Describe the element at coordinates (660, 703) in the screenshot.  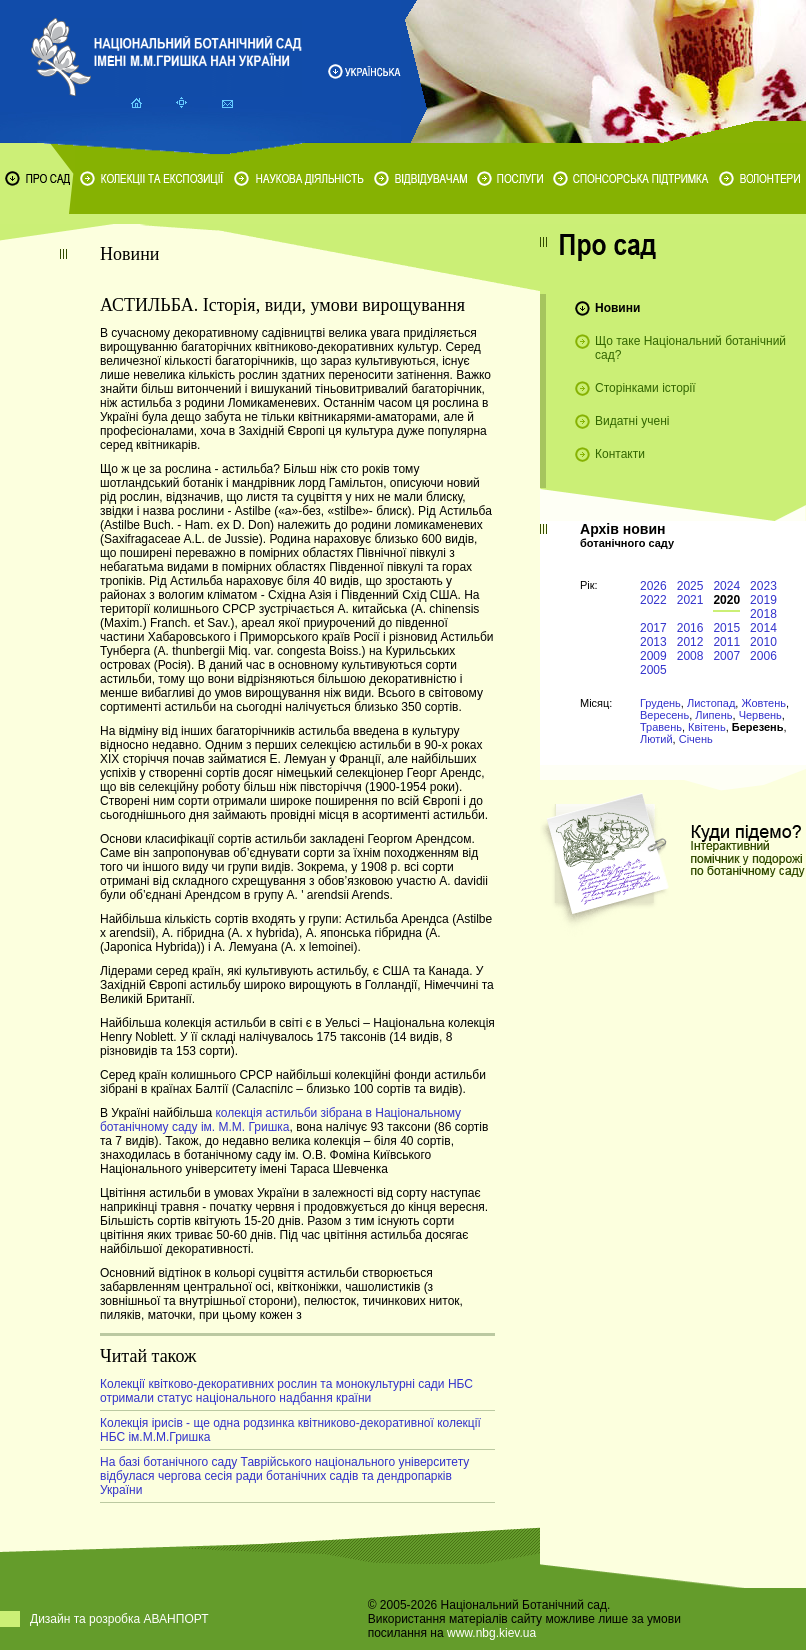
I see `Грудень` at that location.